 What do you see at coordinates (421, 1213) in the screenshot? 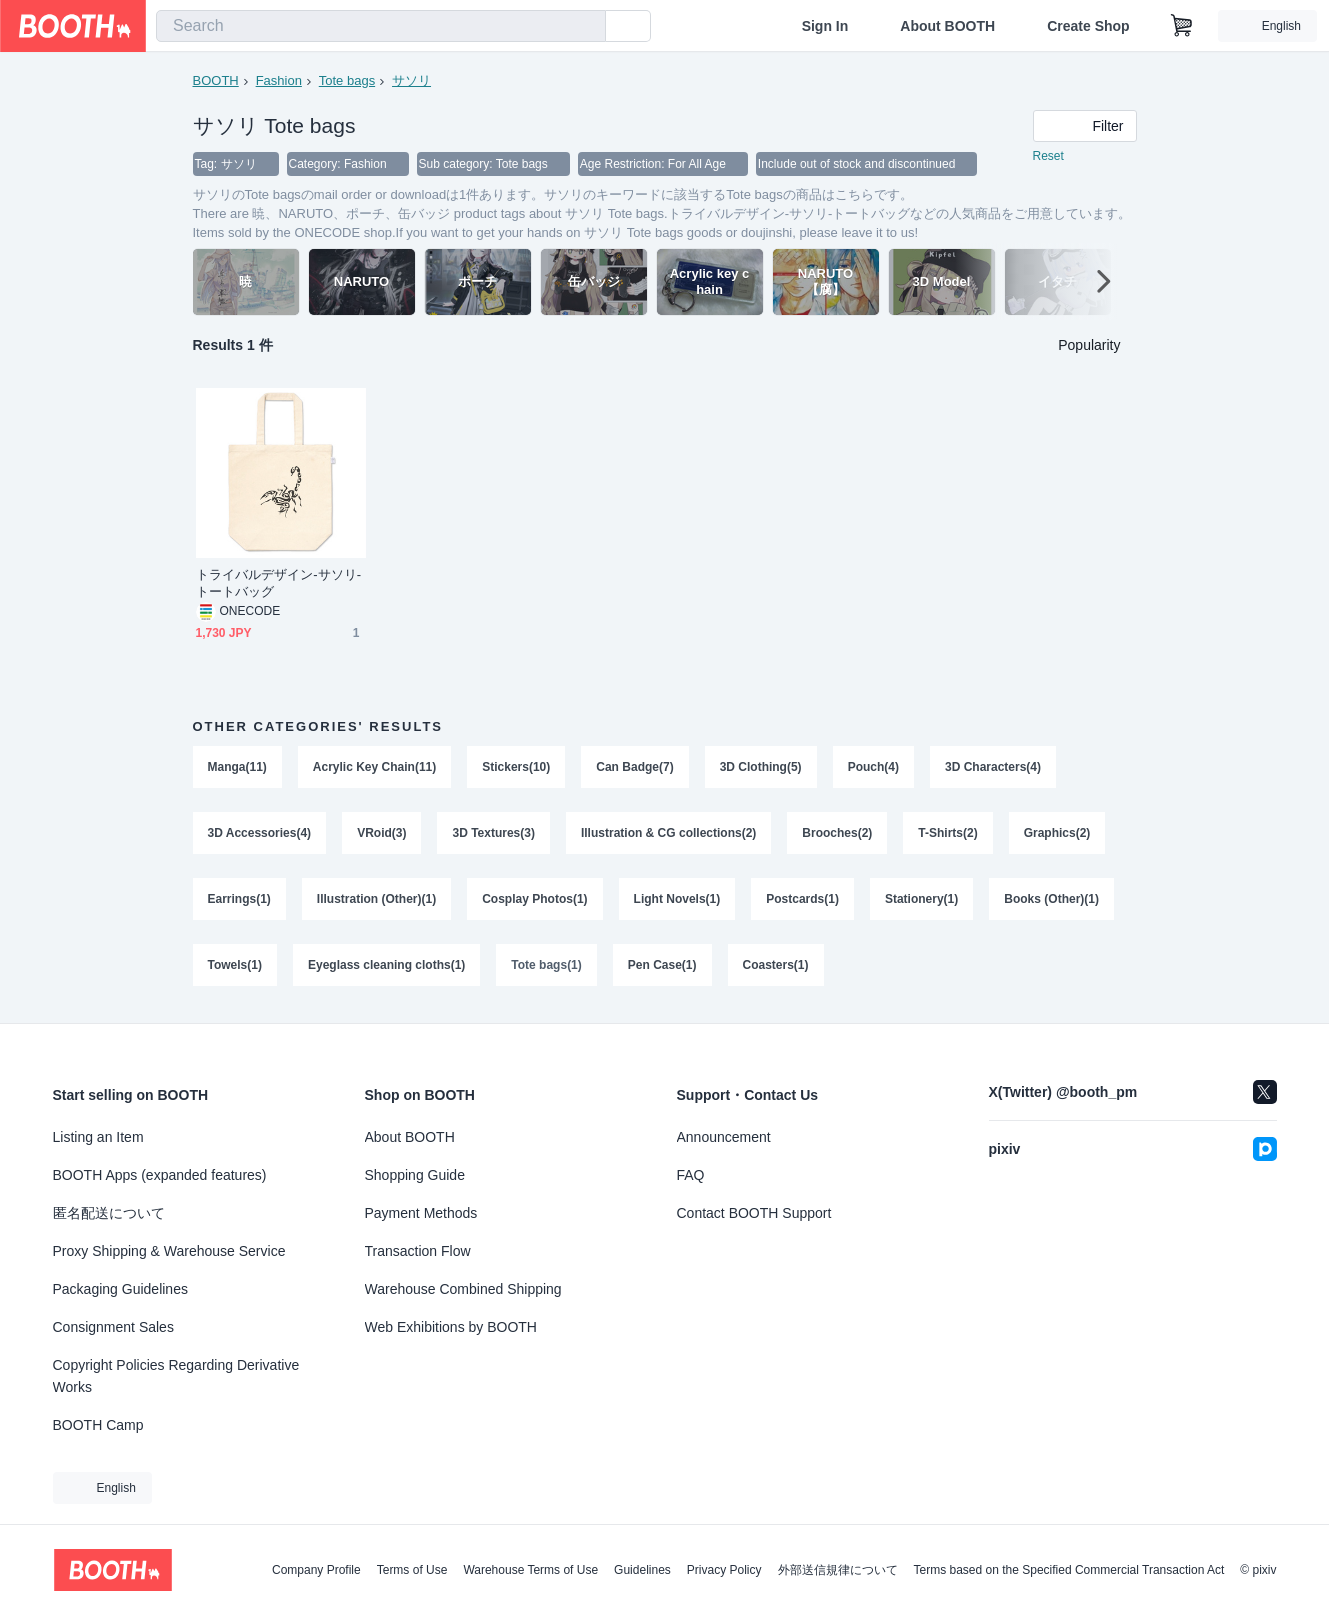
I see `Payment Methods` at bounding box center [421, 1213].